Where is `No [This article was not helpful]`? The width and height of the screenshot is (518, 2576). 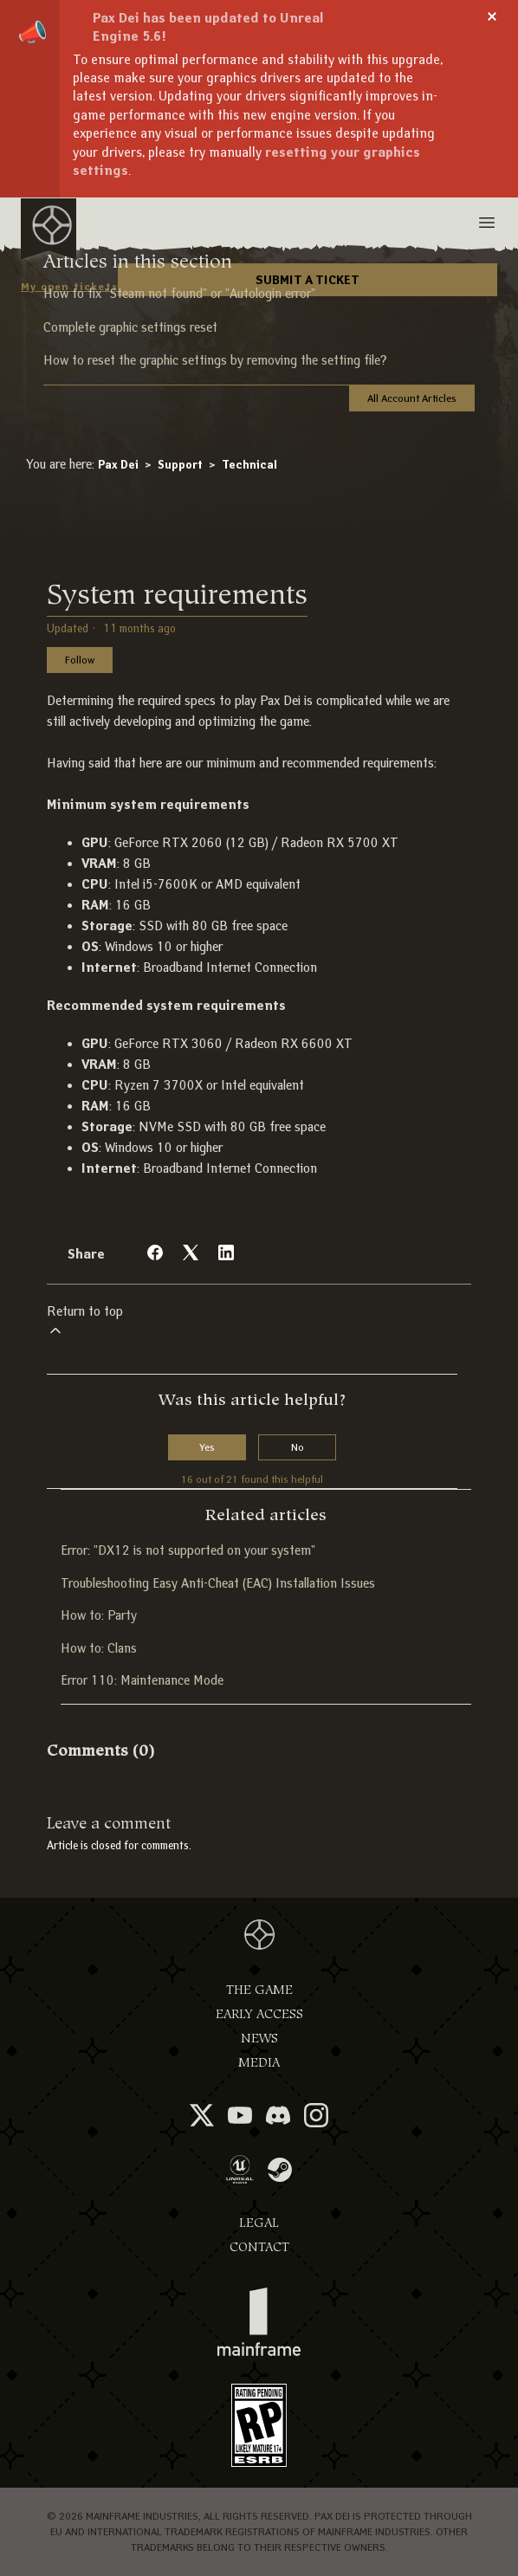
No [This article was not helpful] is located at coordinates (297, 1446).